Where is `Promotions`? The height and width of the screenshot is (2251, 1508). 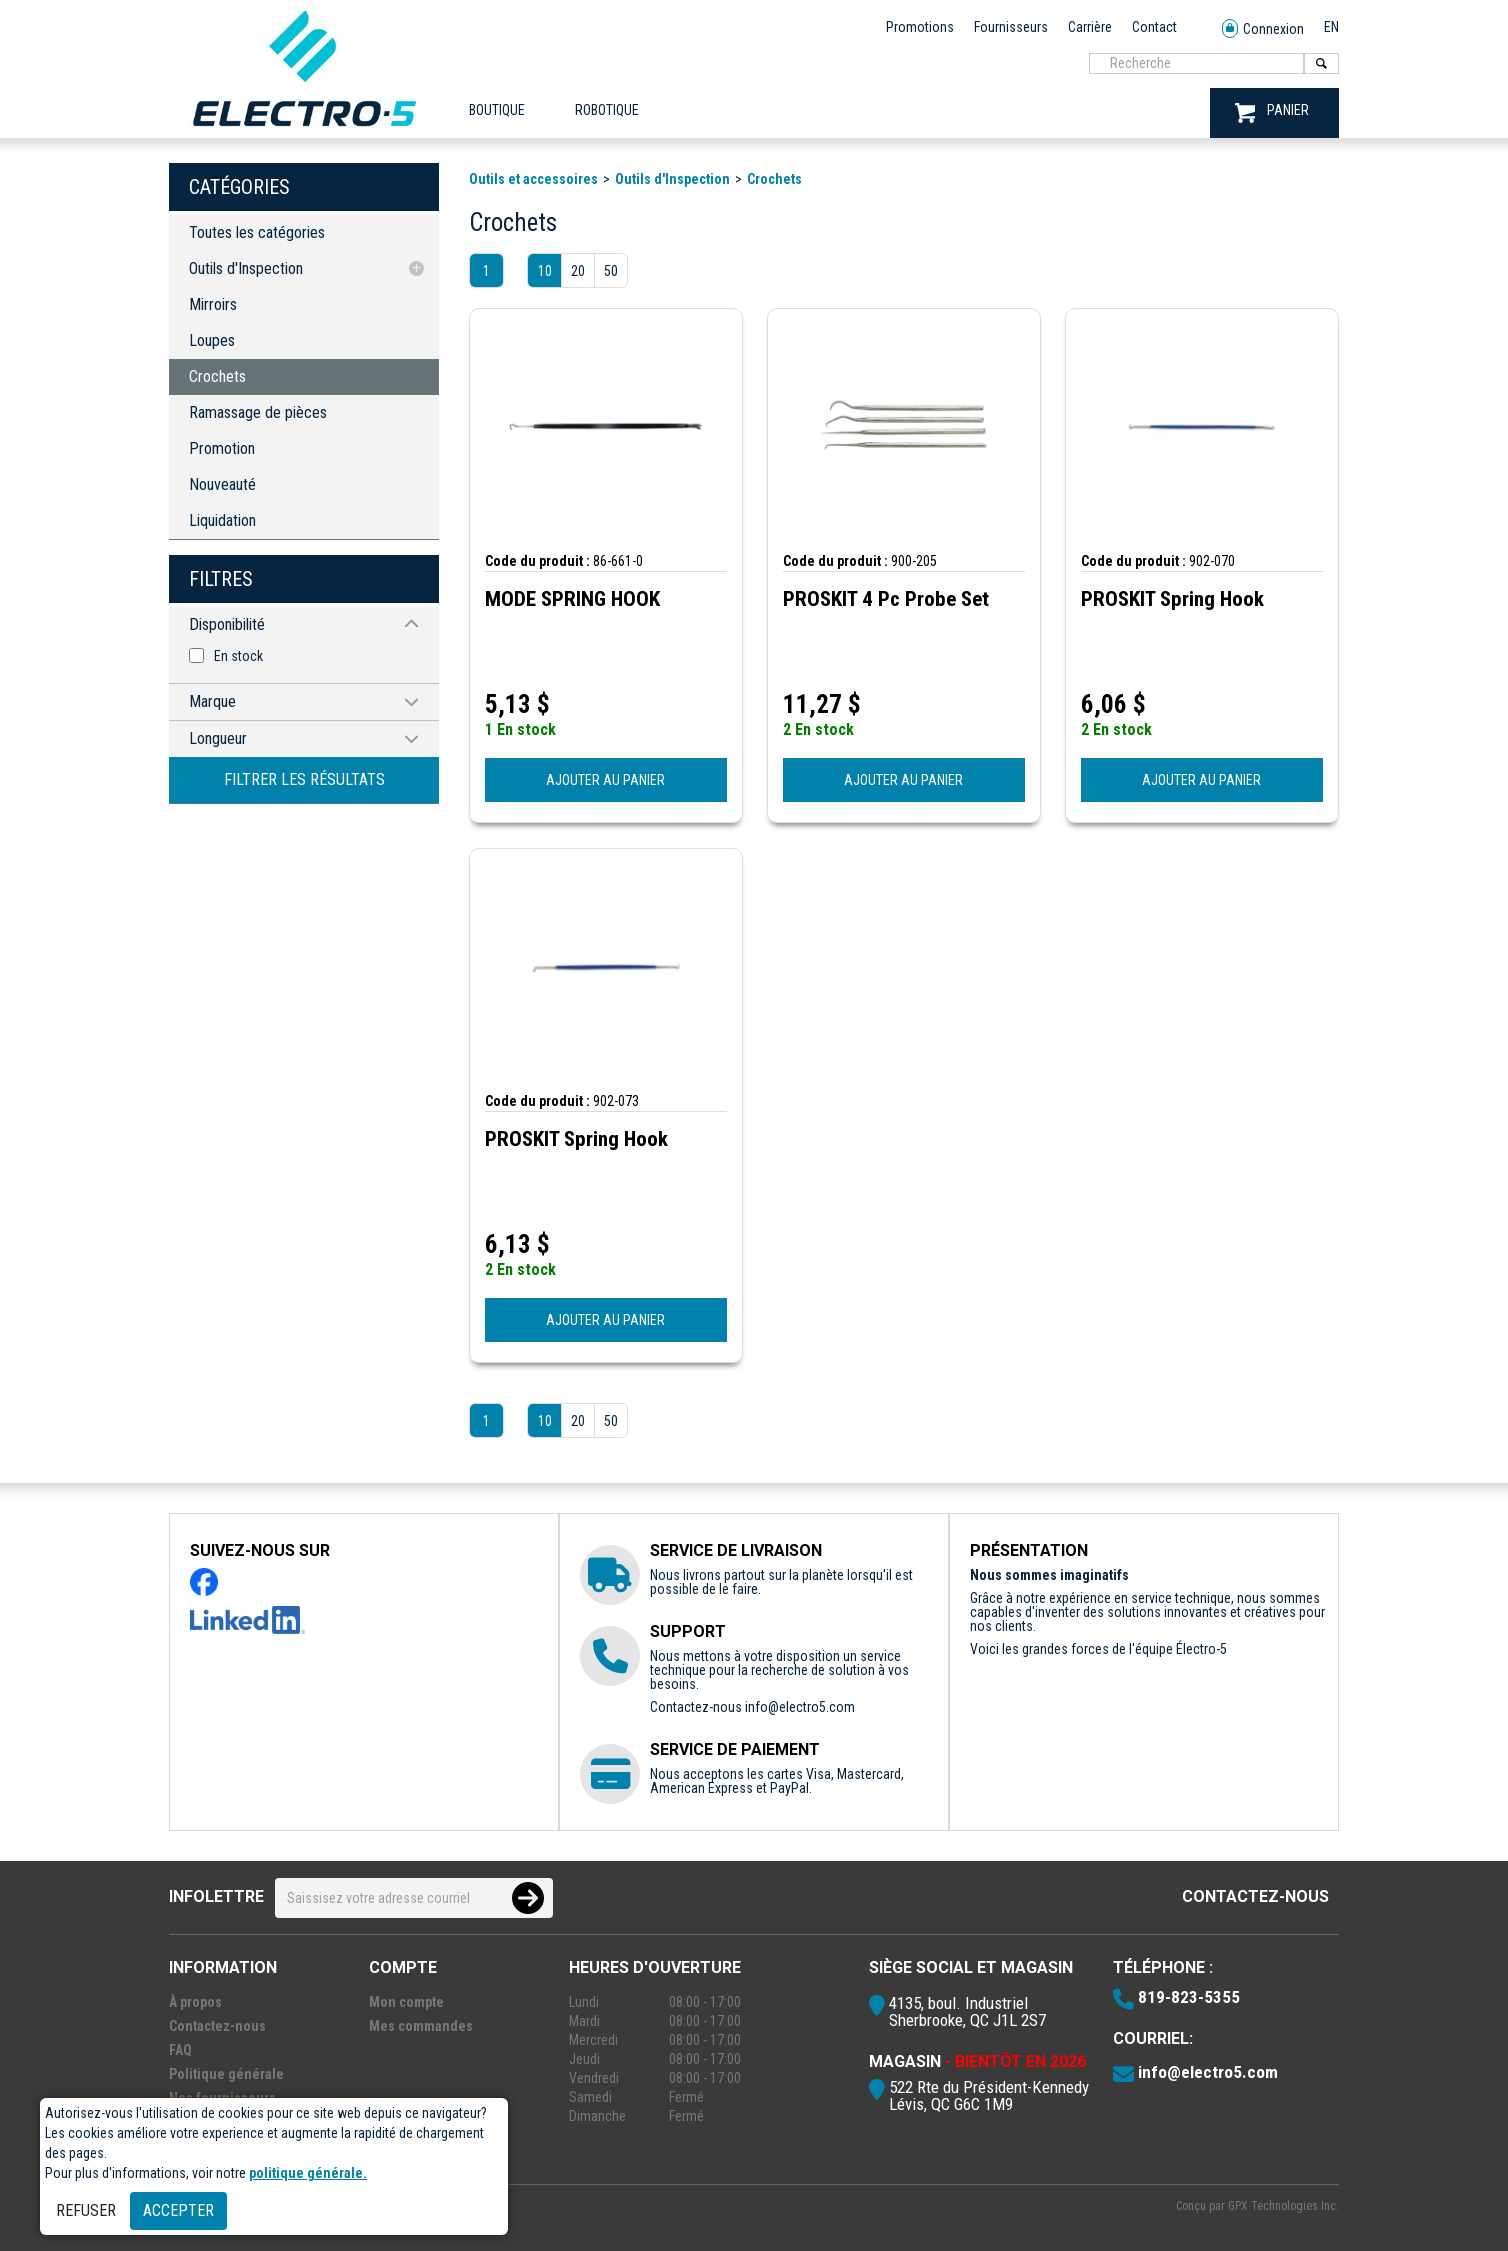
Promotions is located at coordinates (920, 27).